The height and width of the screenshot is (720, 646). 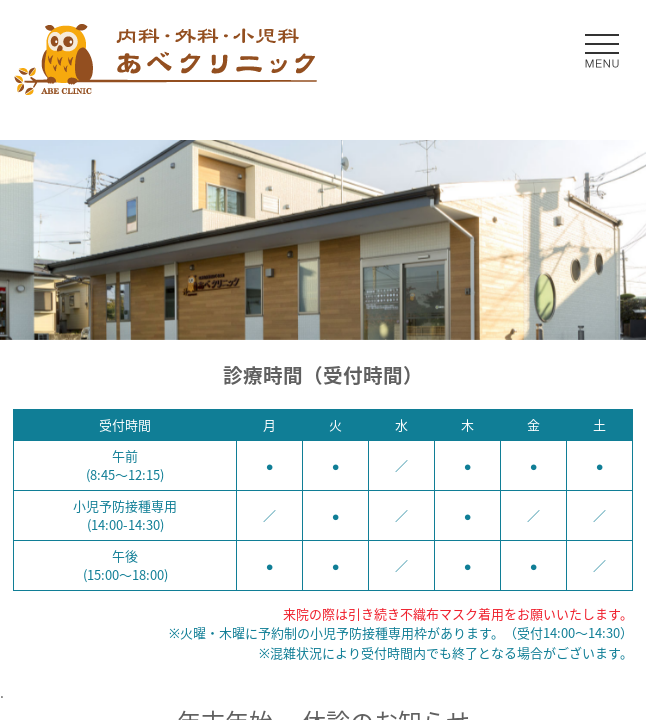 I want to click on [option], so click(x=323, y=240).